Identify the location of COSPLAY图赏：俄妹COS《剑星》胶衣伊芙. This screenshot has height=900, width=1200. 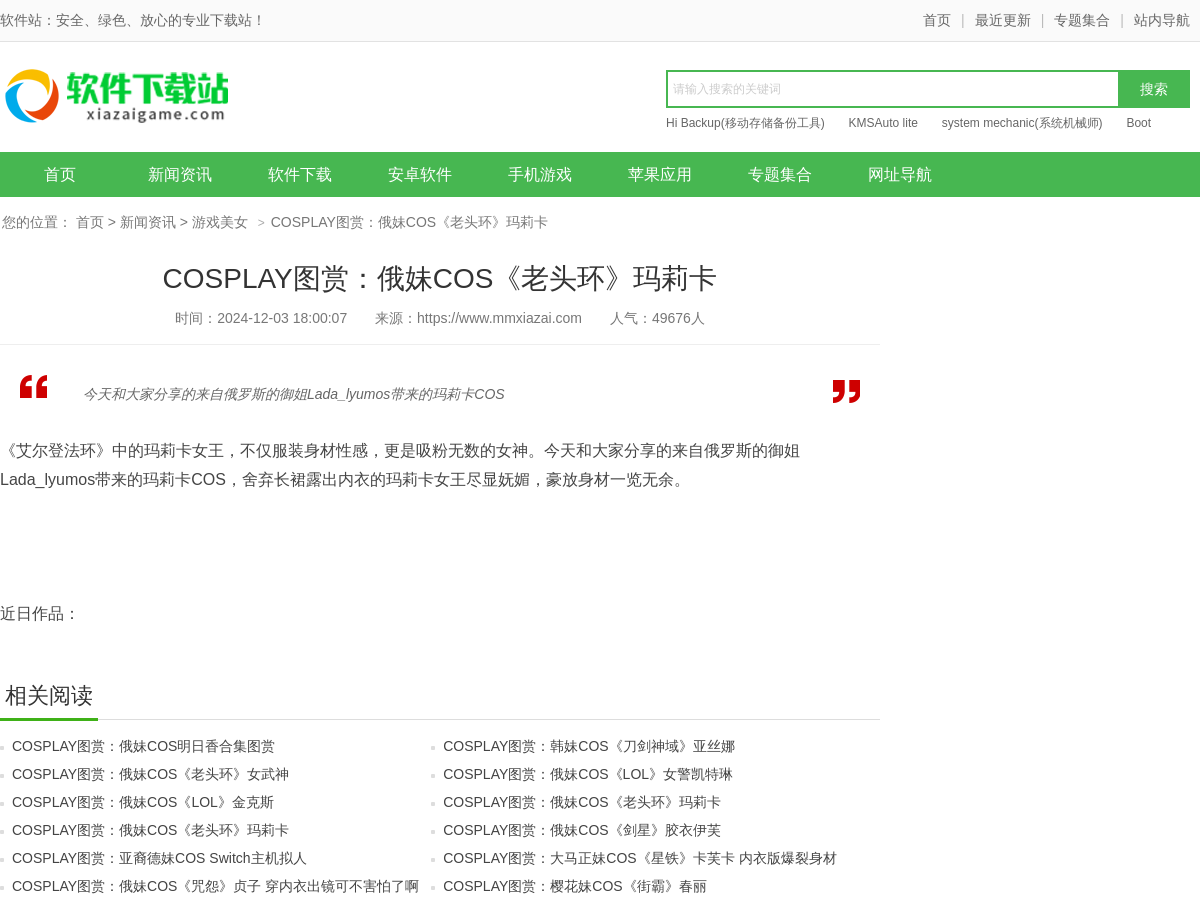
(581, 830).